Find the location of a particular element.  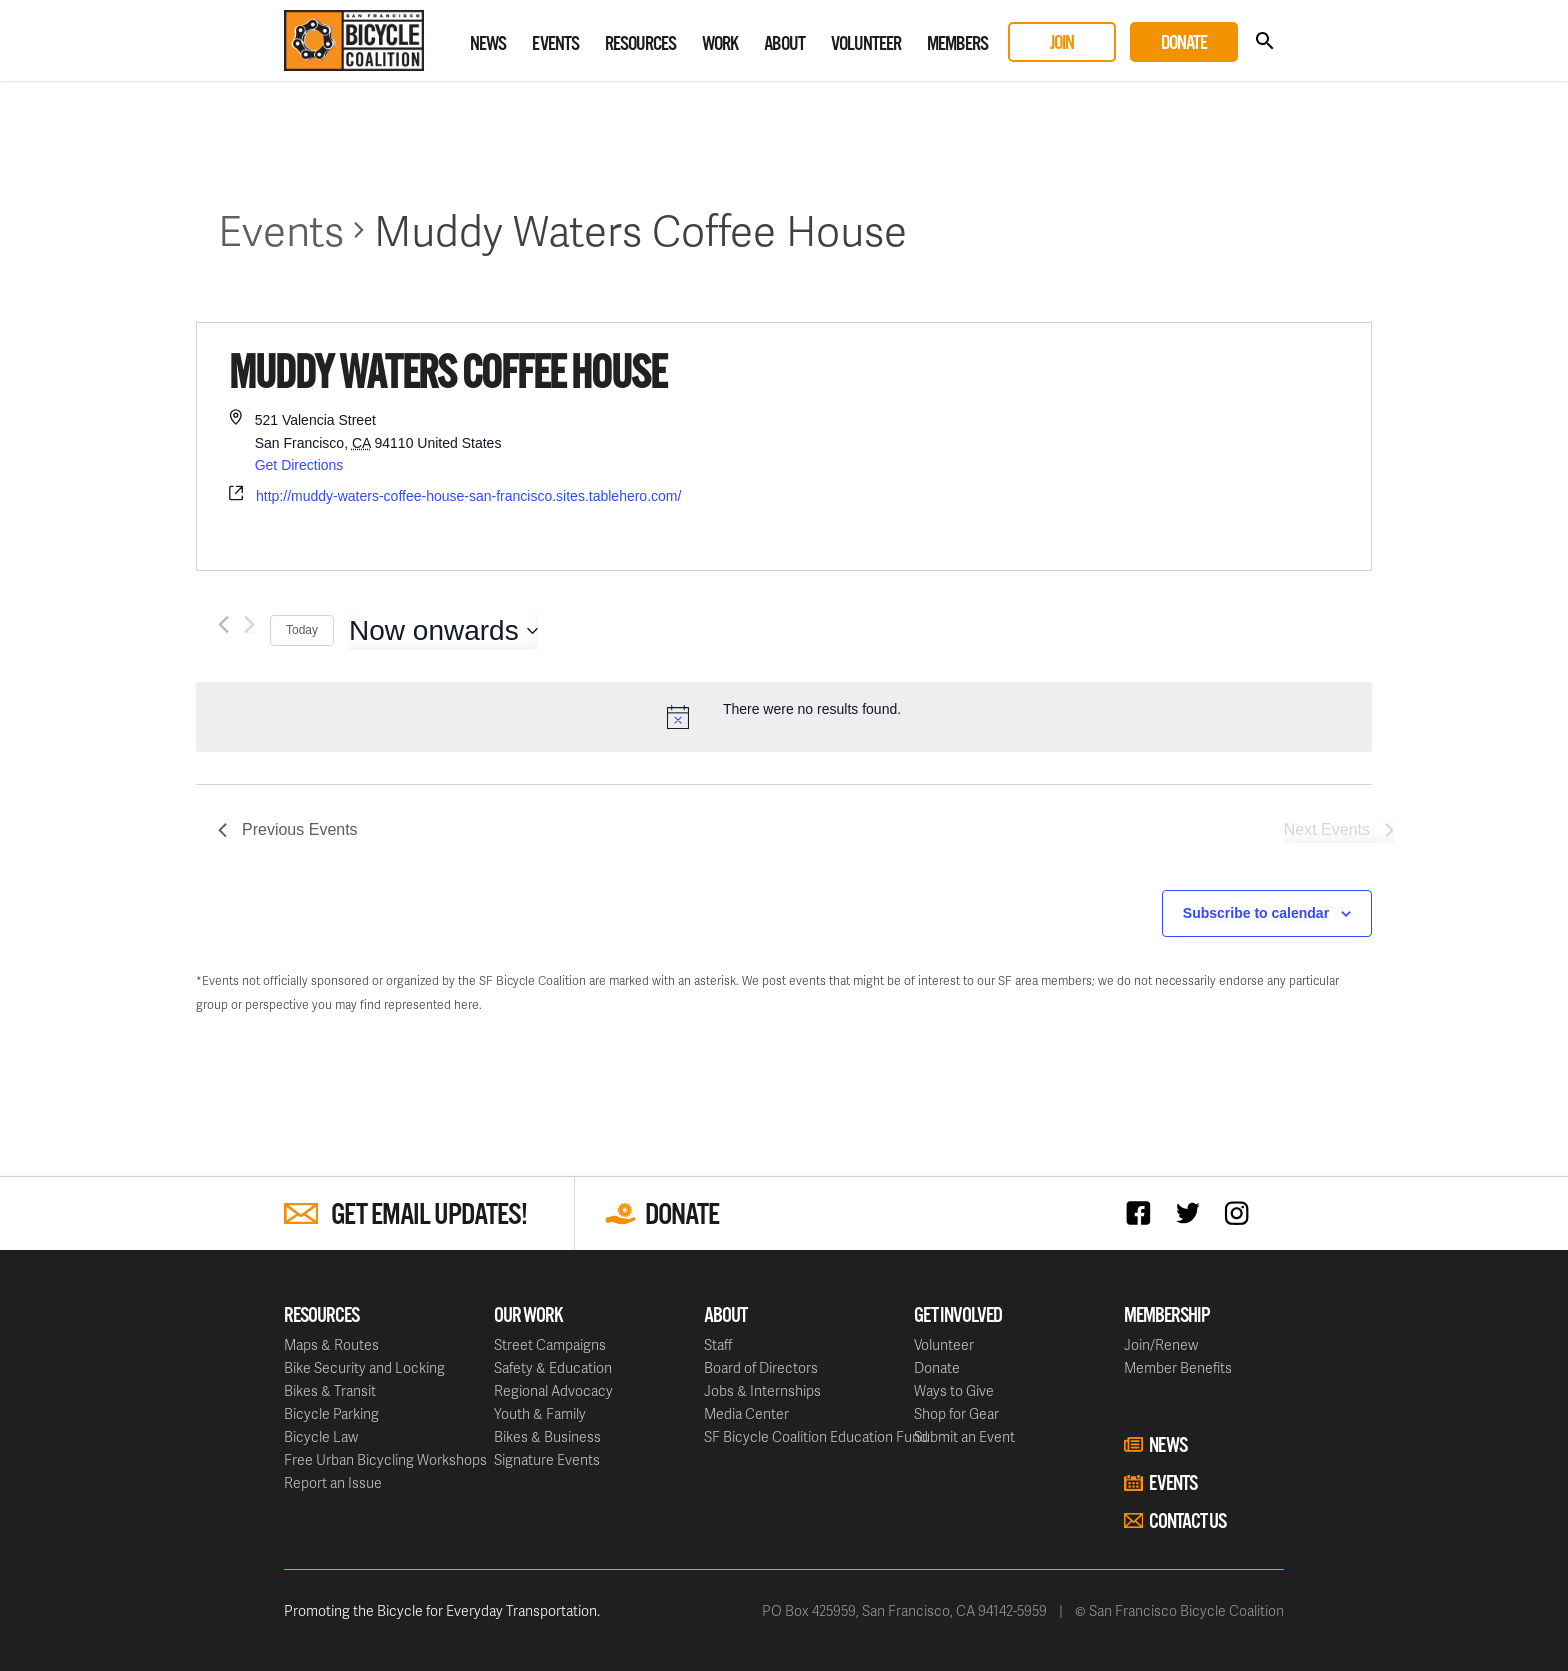

Submit an Event is located at coordinates (964, 1436).